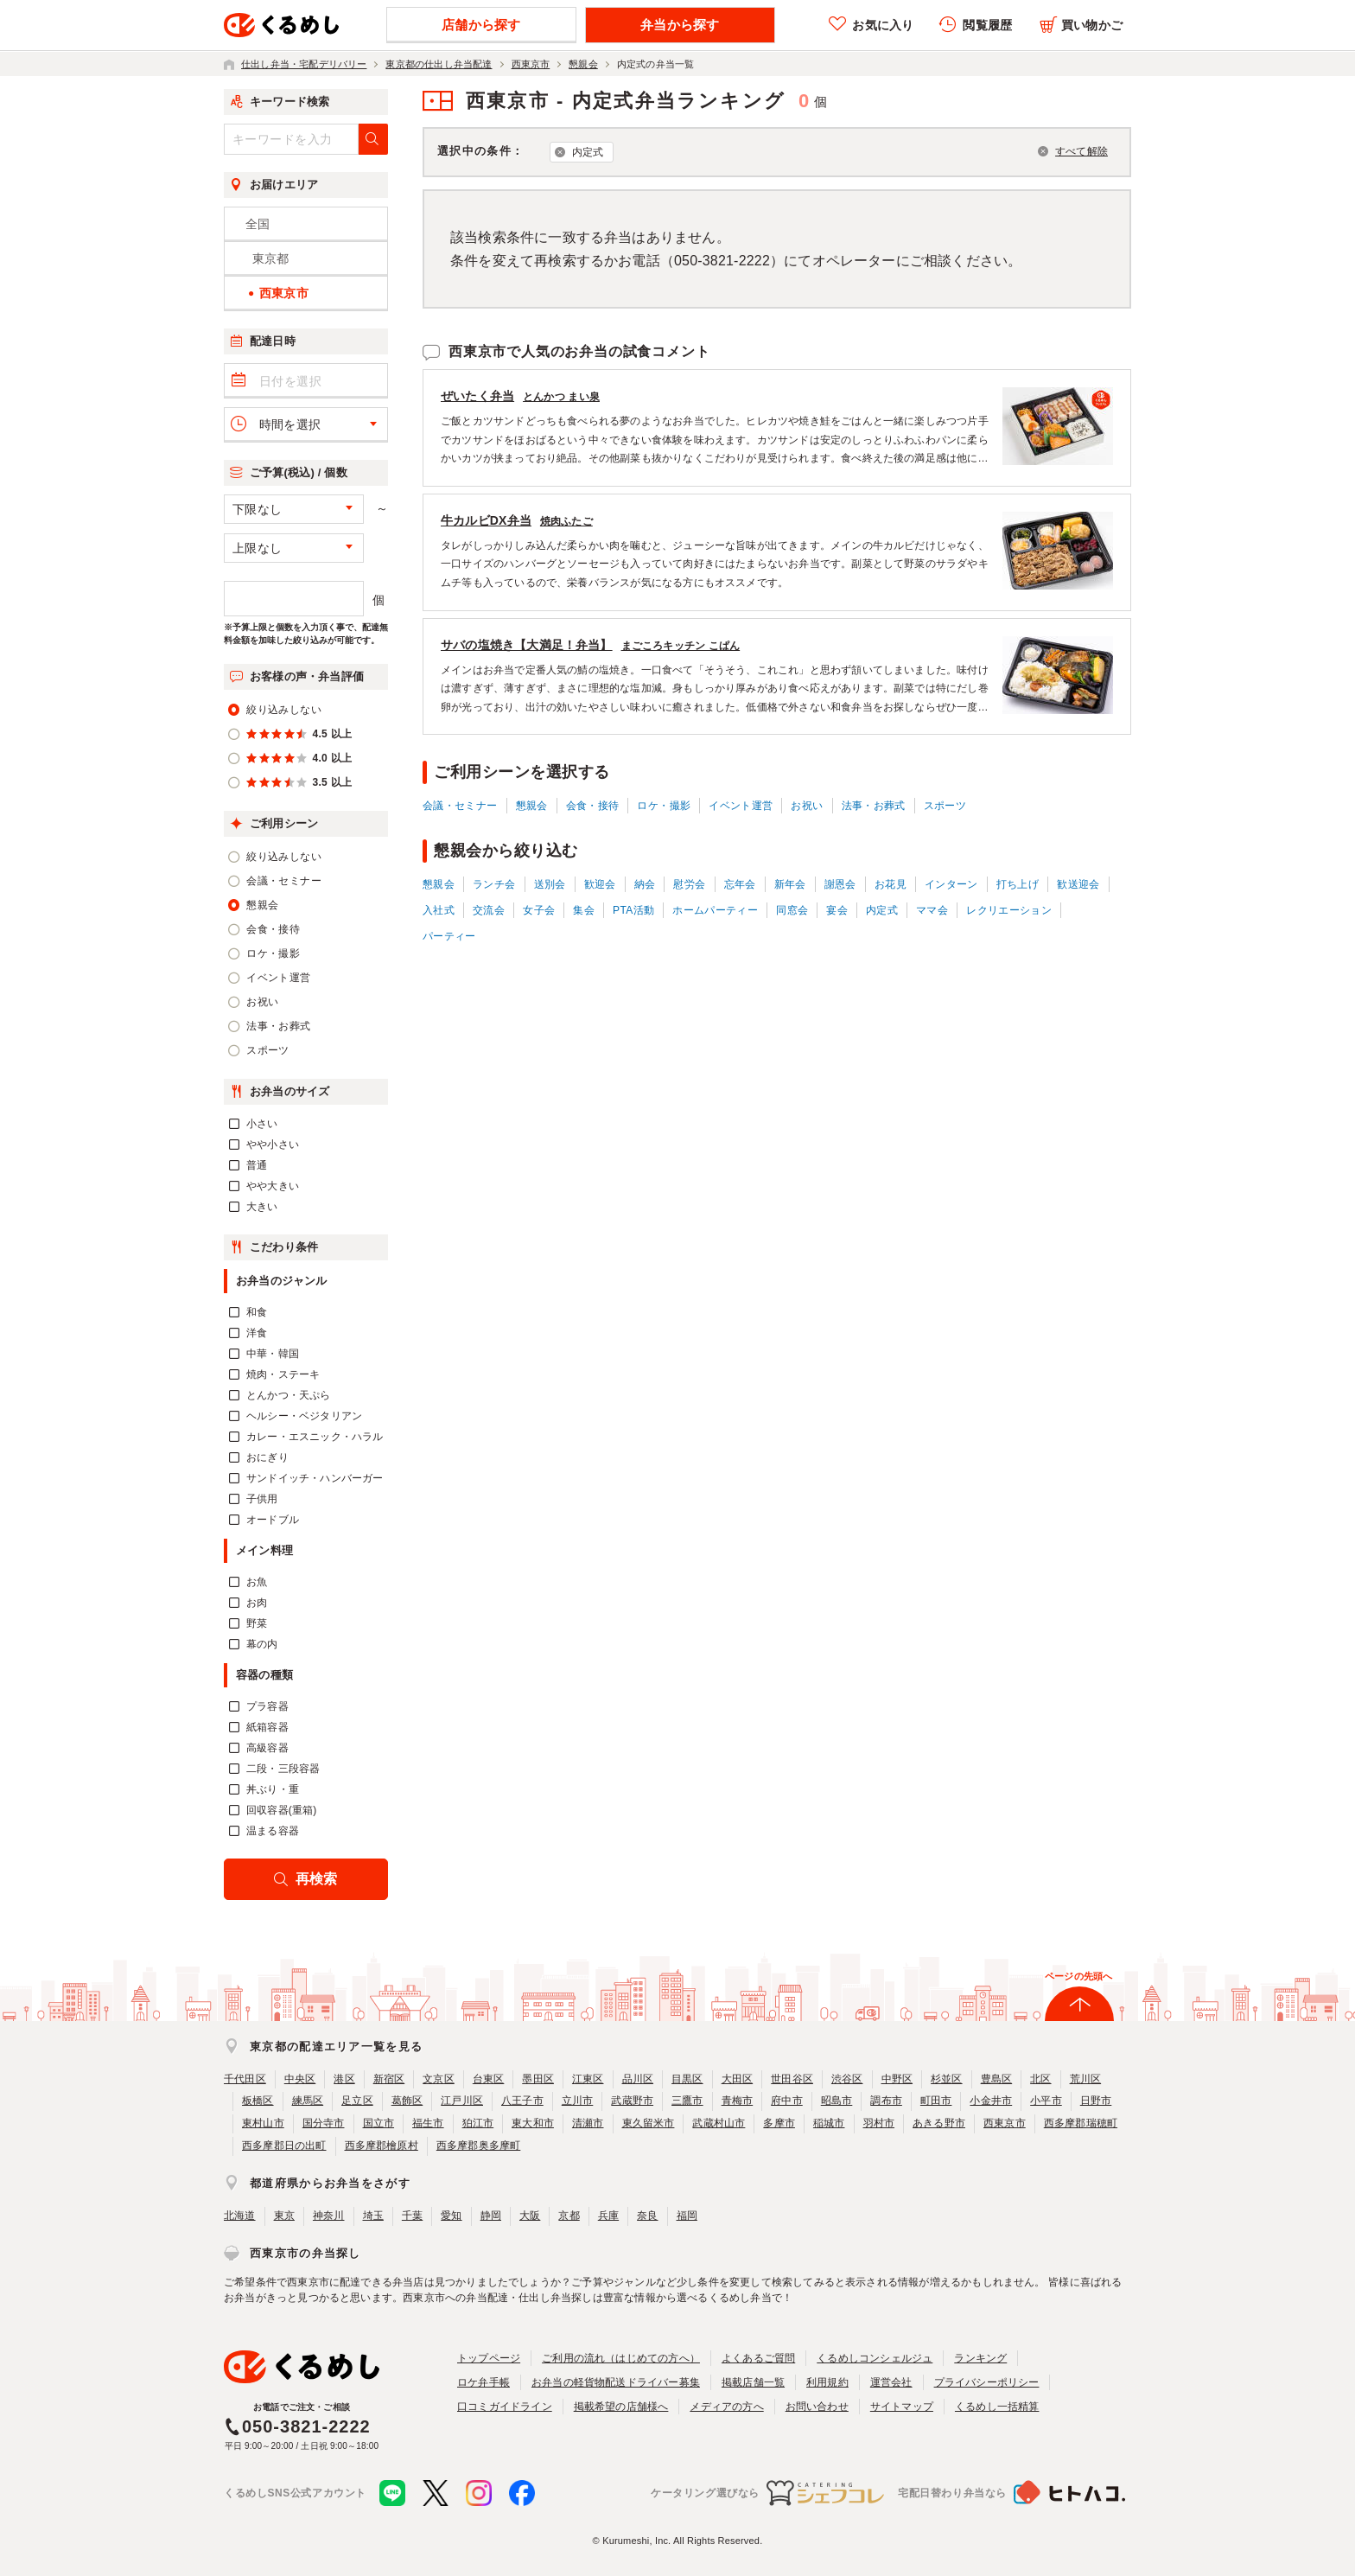 Image resolution: width=1355 pixels, height=2576 pixels. What do you see at coordinates (840, 884) in the screenshot?
I see `謝恩会` at bounding box center [840, 884].